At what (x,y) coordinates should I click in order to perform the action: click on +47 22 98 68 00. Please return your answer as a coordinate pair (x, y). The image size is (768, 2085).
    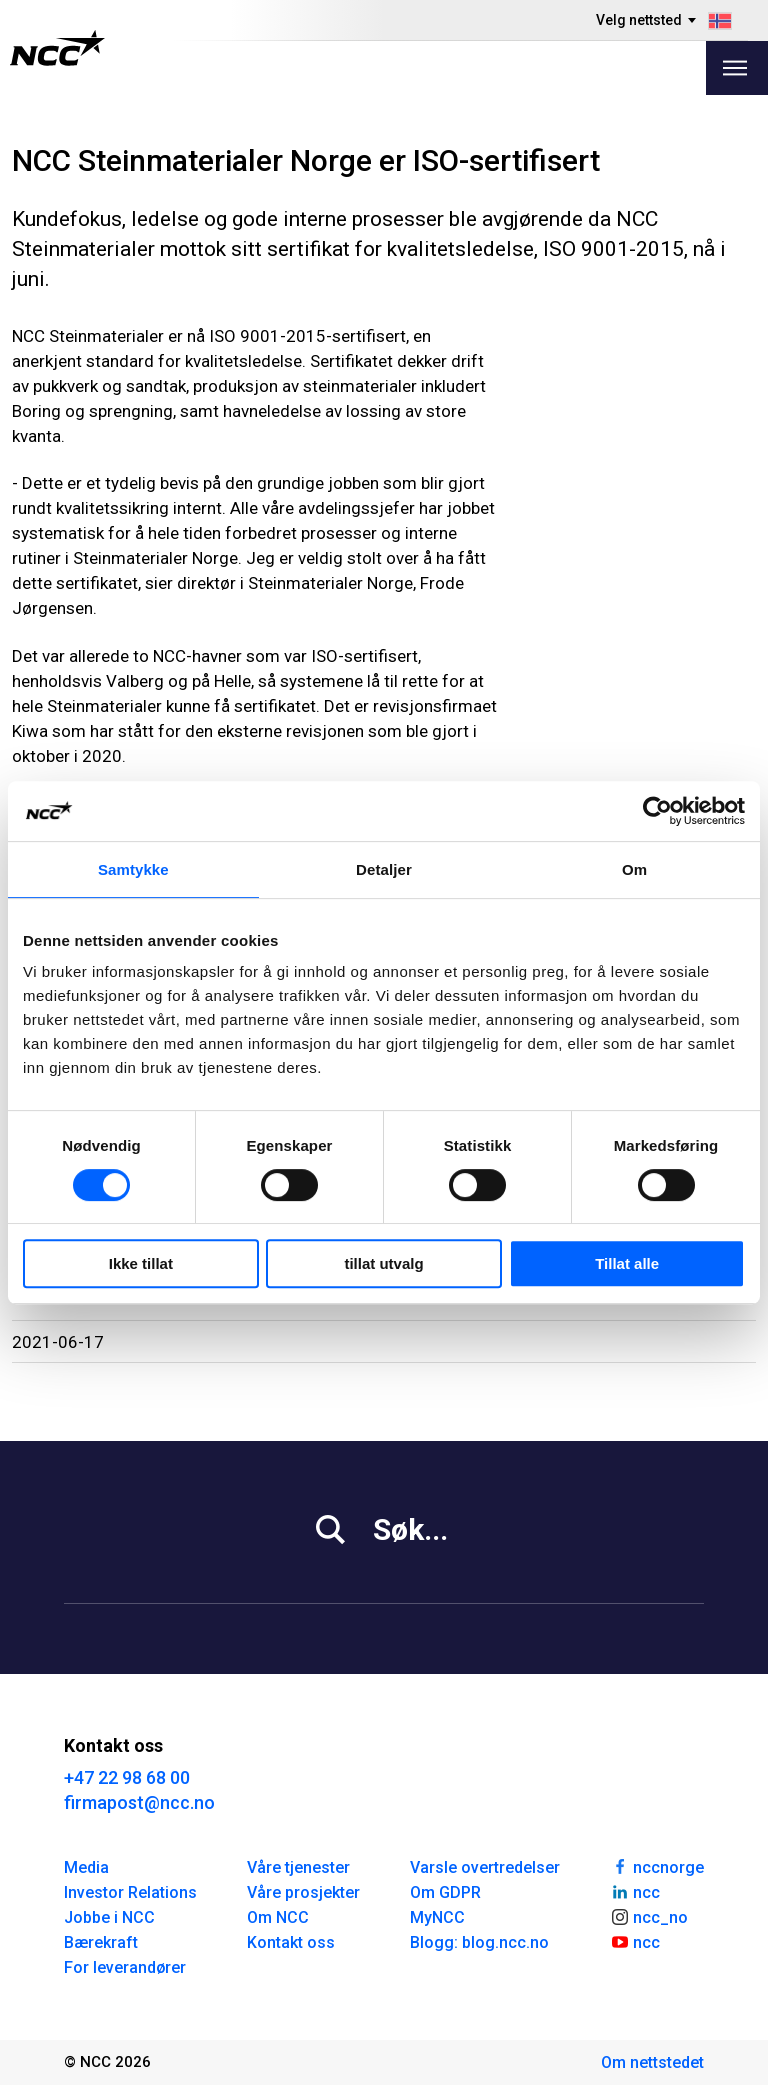
    Looking at the image, I should click on (127, 1777).